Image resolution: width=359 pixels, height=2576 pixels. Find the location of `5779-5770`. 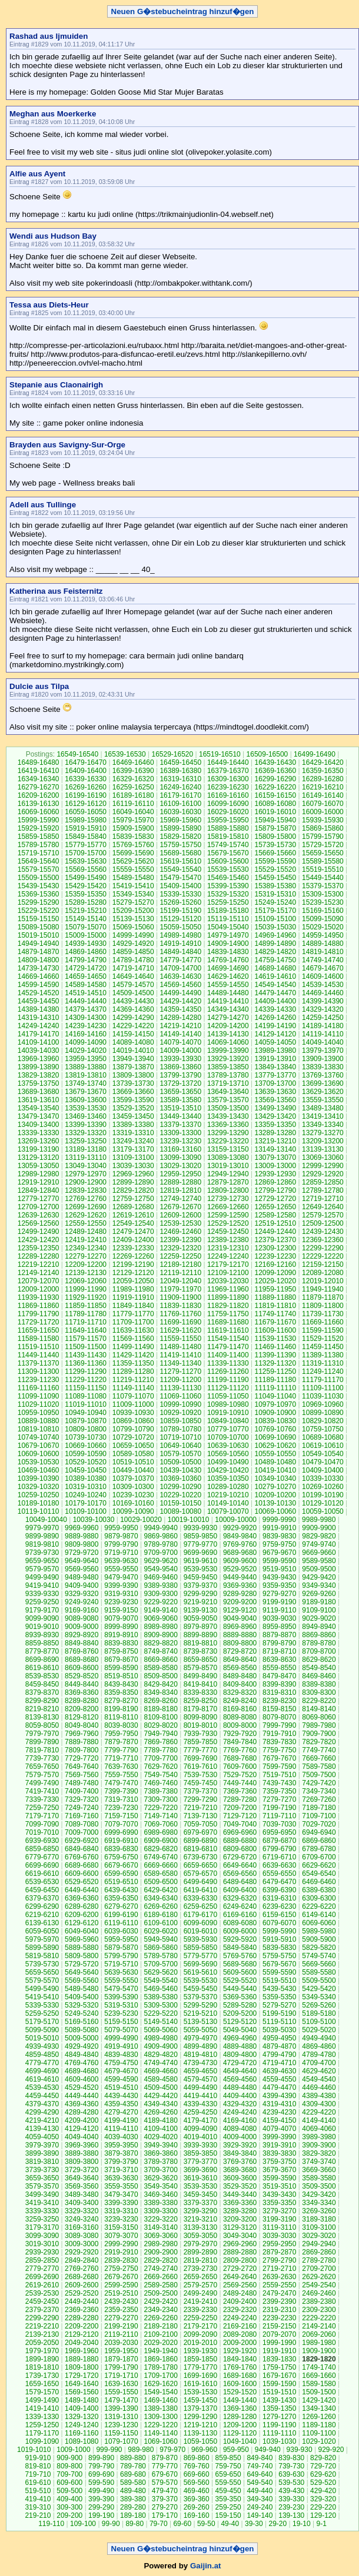

5779-5770 is located at coordinates (200, 1956).